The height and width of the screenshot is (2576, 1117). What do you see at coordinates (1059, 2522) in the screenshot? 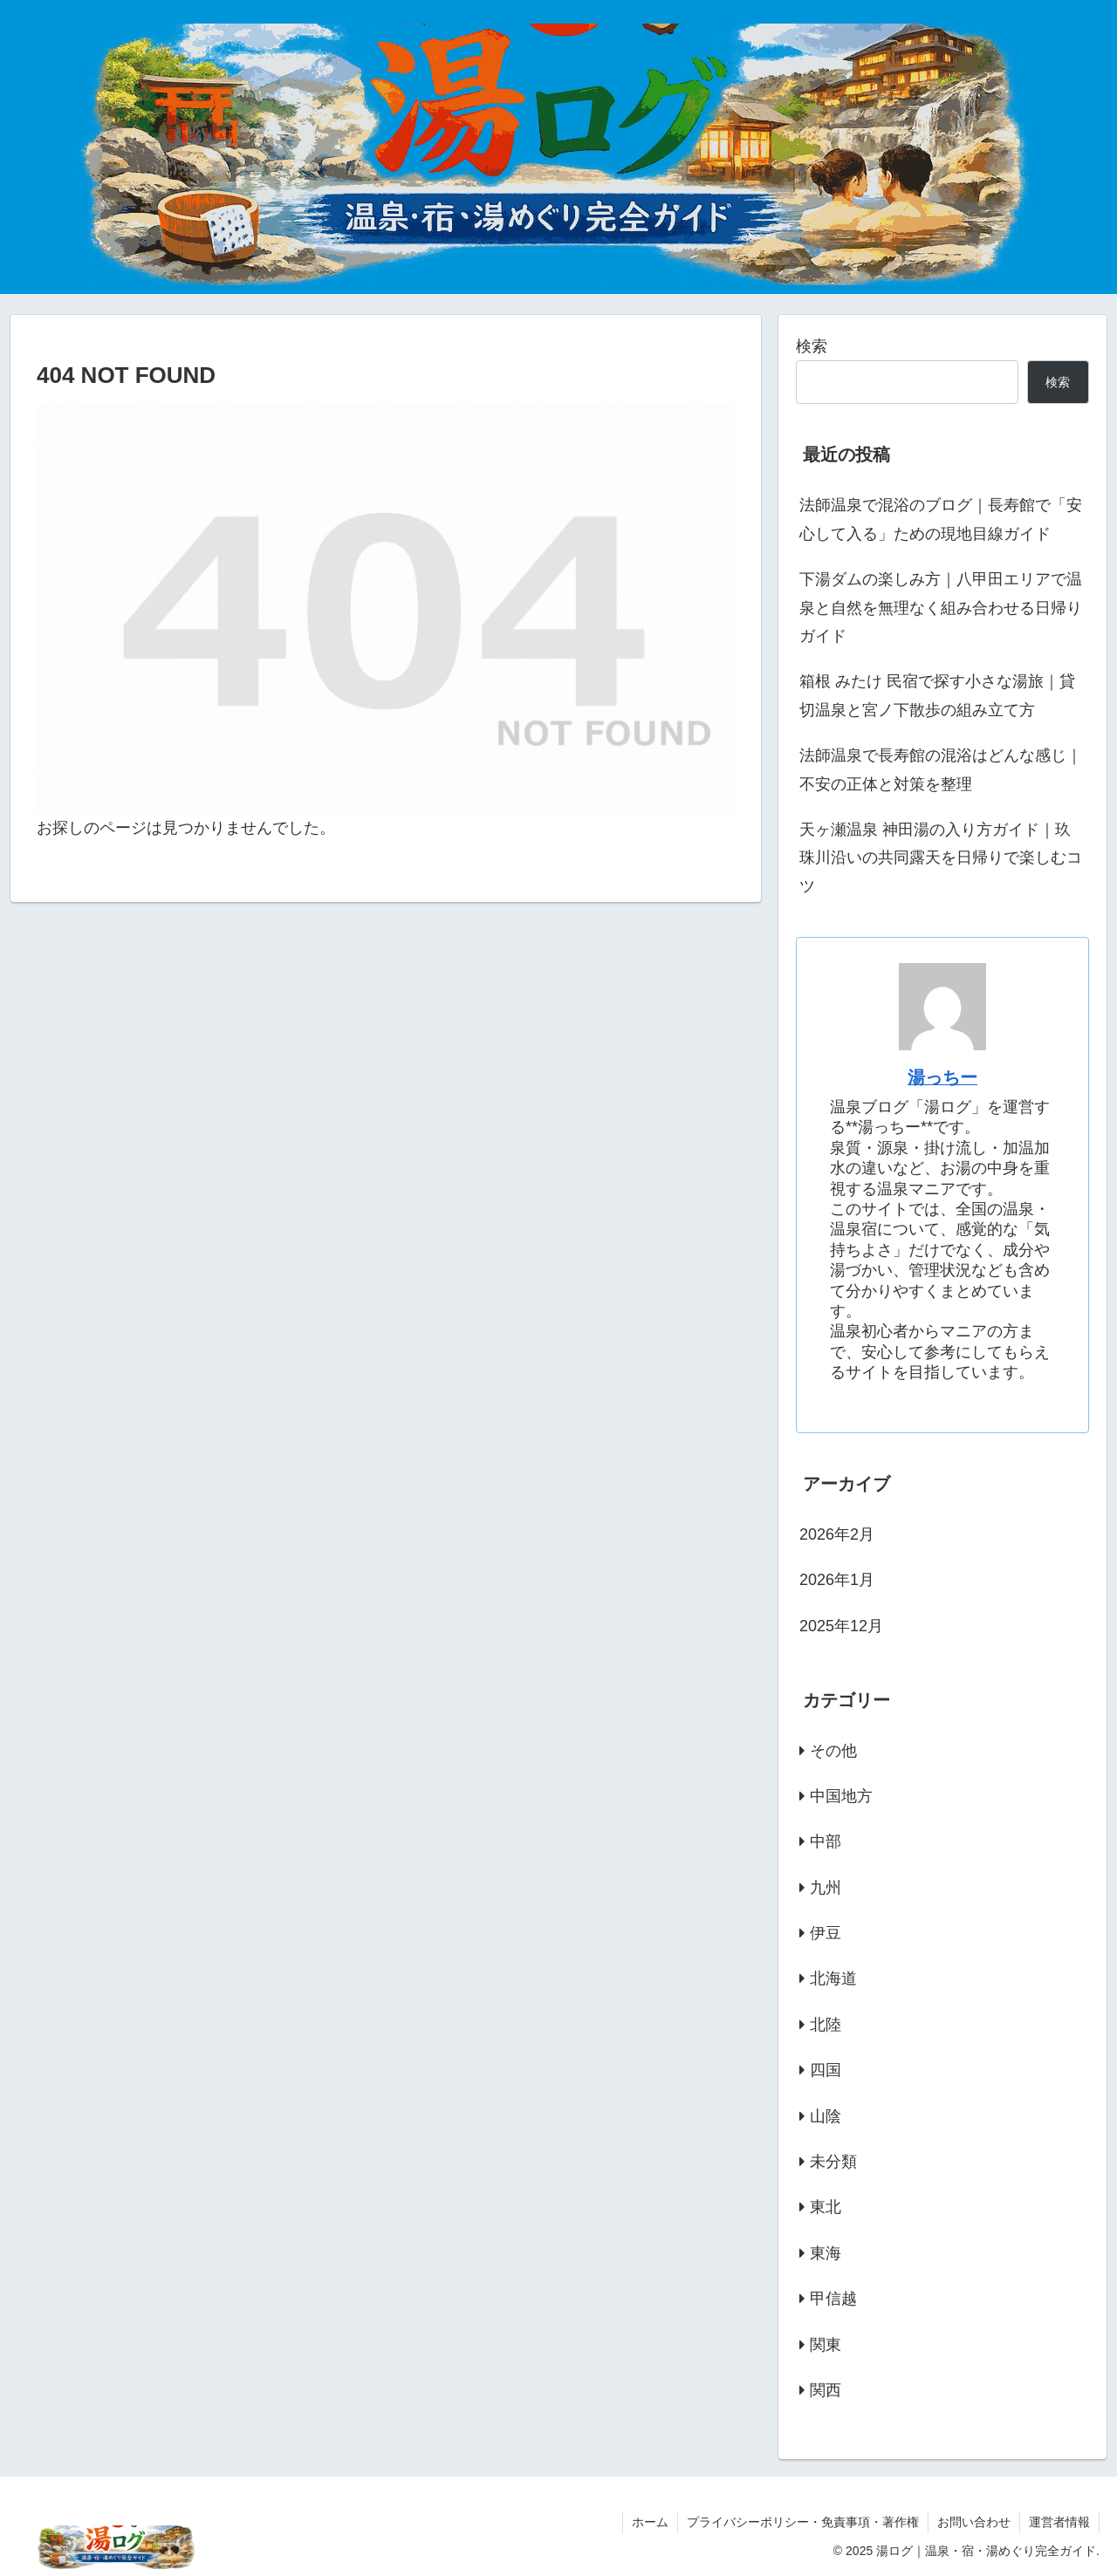
I see `運営者情報` at bounding box center [1059, 2522].